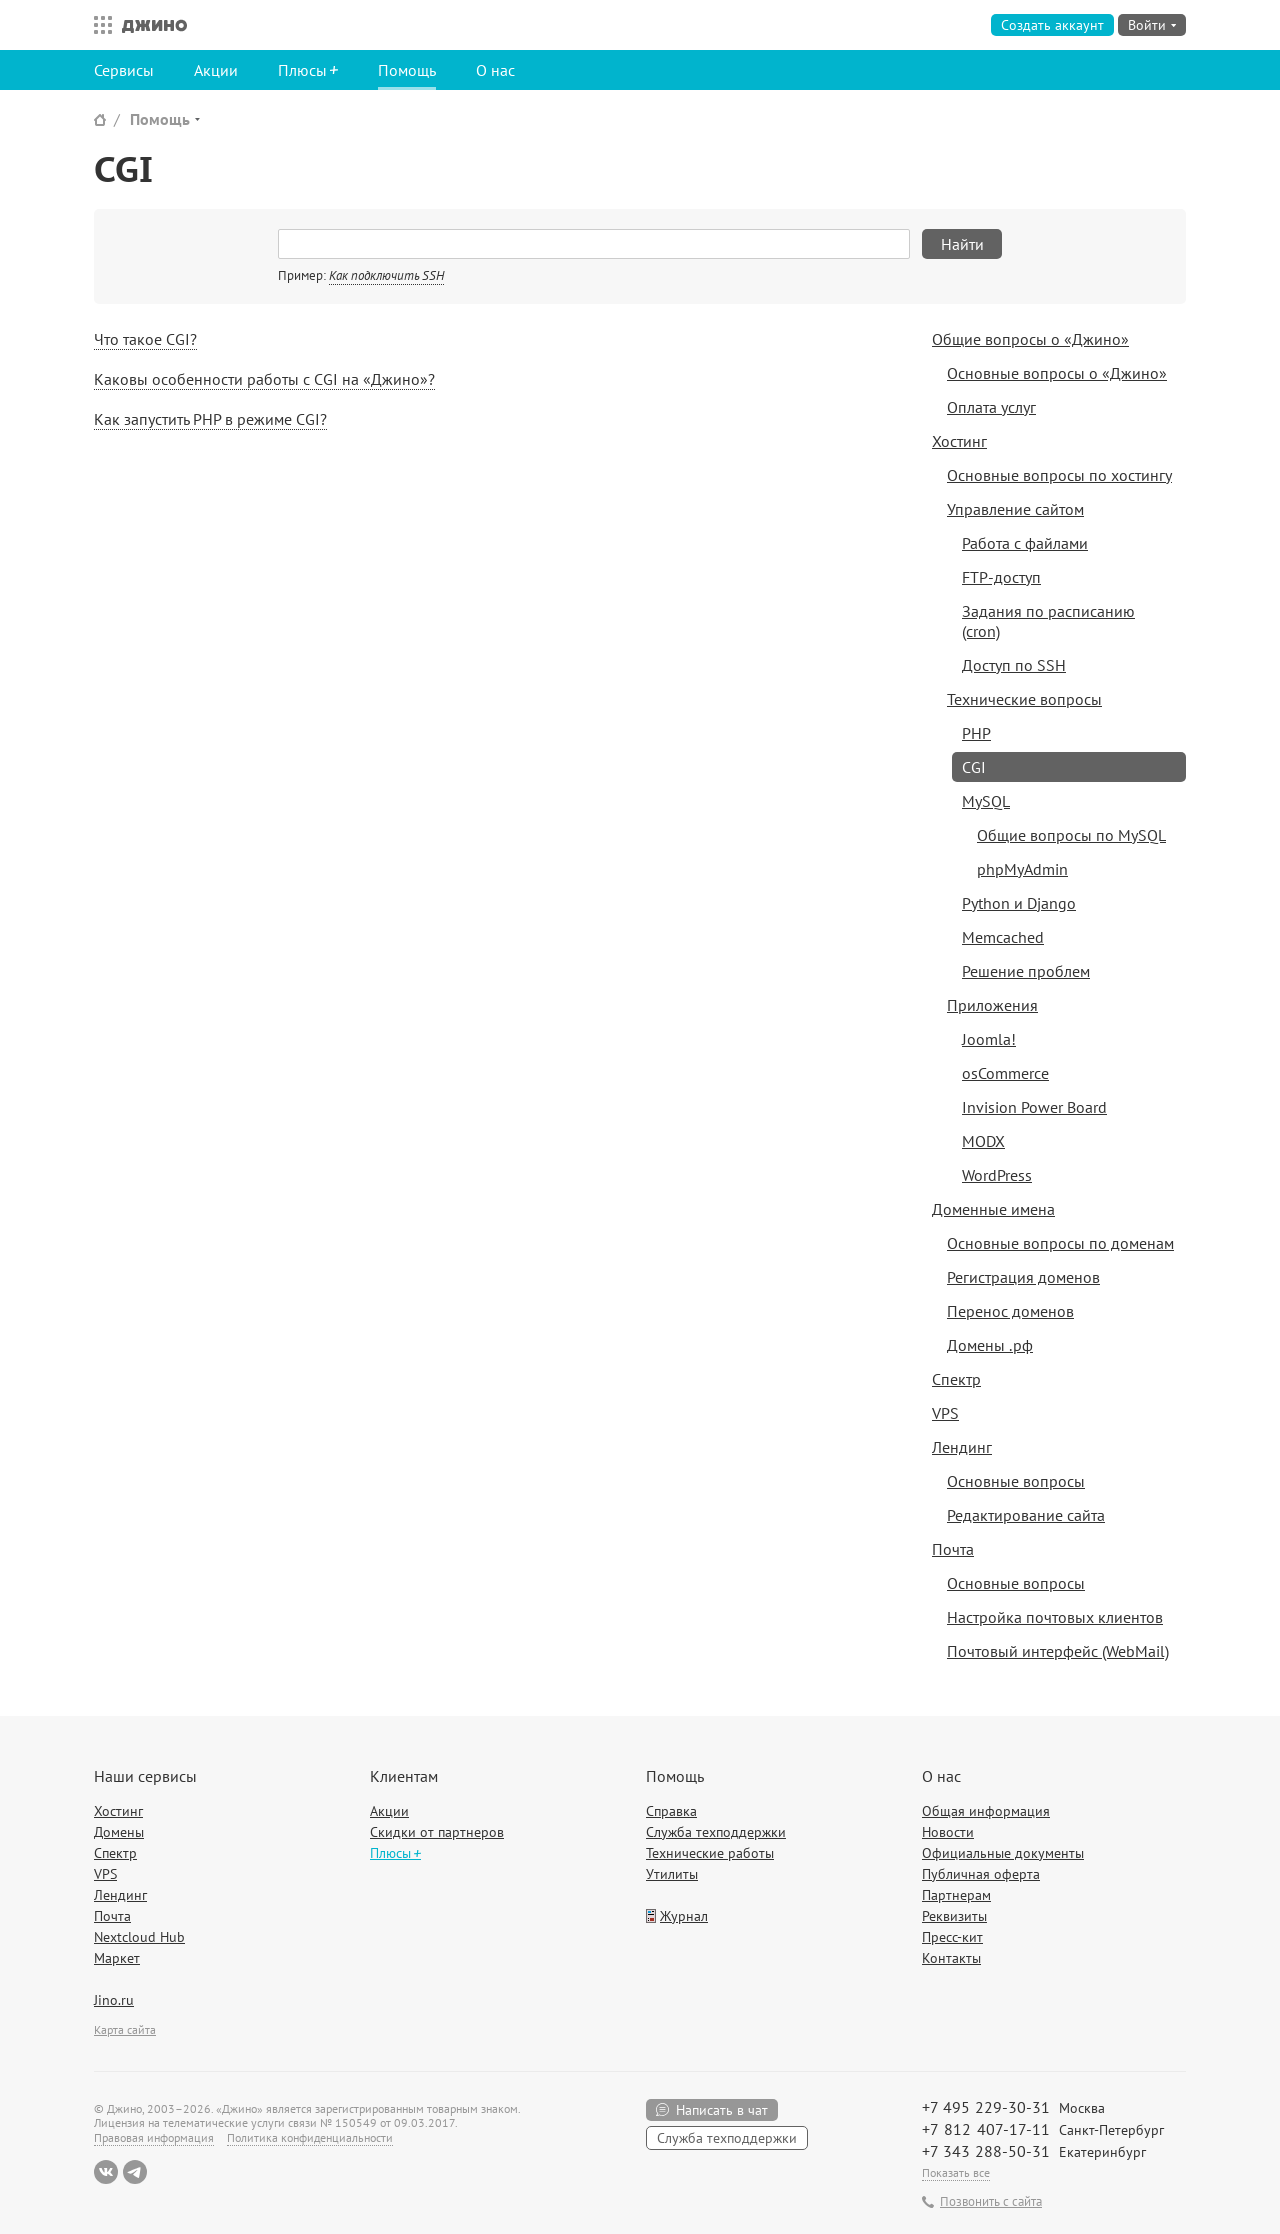 The width and height of the screenshot is (1280, 2234). What do you see at coordinates (991, 407) in the screenshot?
I see `Оплата услуг` at bounding box center [991, 407].